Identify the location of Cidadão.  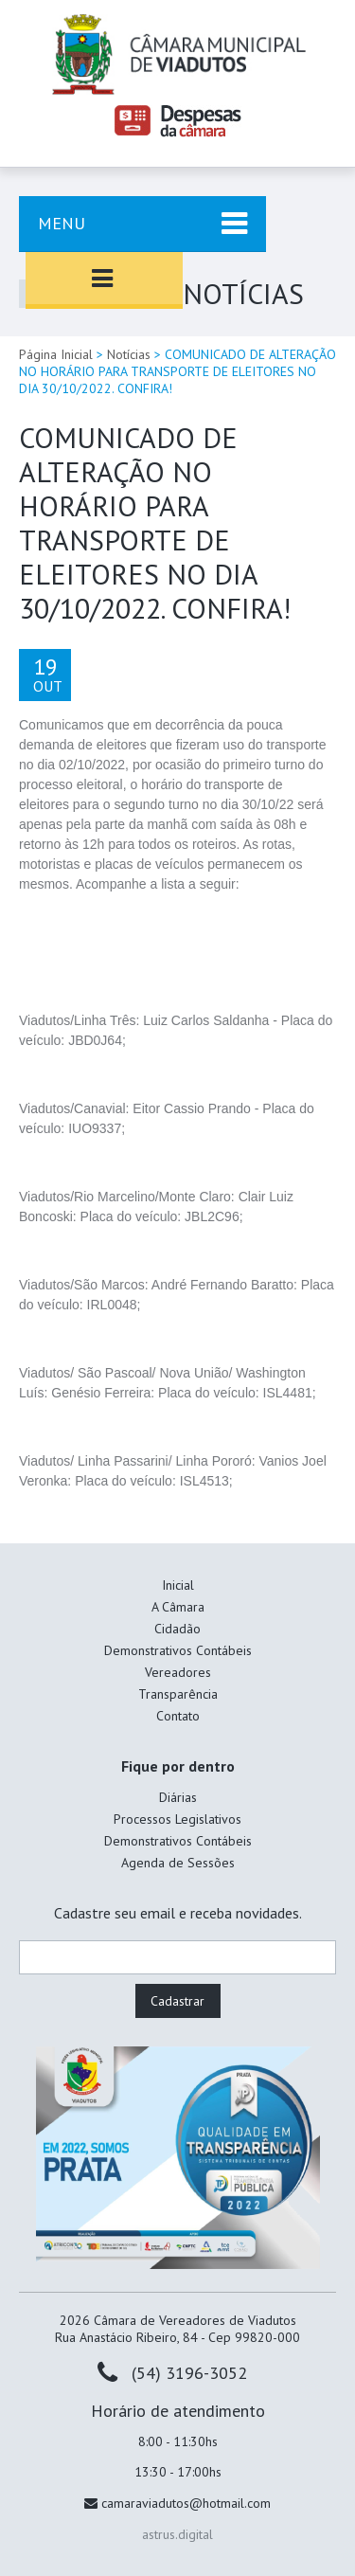
(177, 1628).